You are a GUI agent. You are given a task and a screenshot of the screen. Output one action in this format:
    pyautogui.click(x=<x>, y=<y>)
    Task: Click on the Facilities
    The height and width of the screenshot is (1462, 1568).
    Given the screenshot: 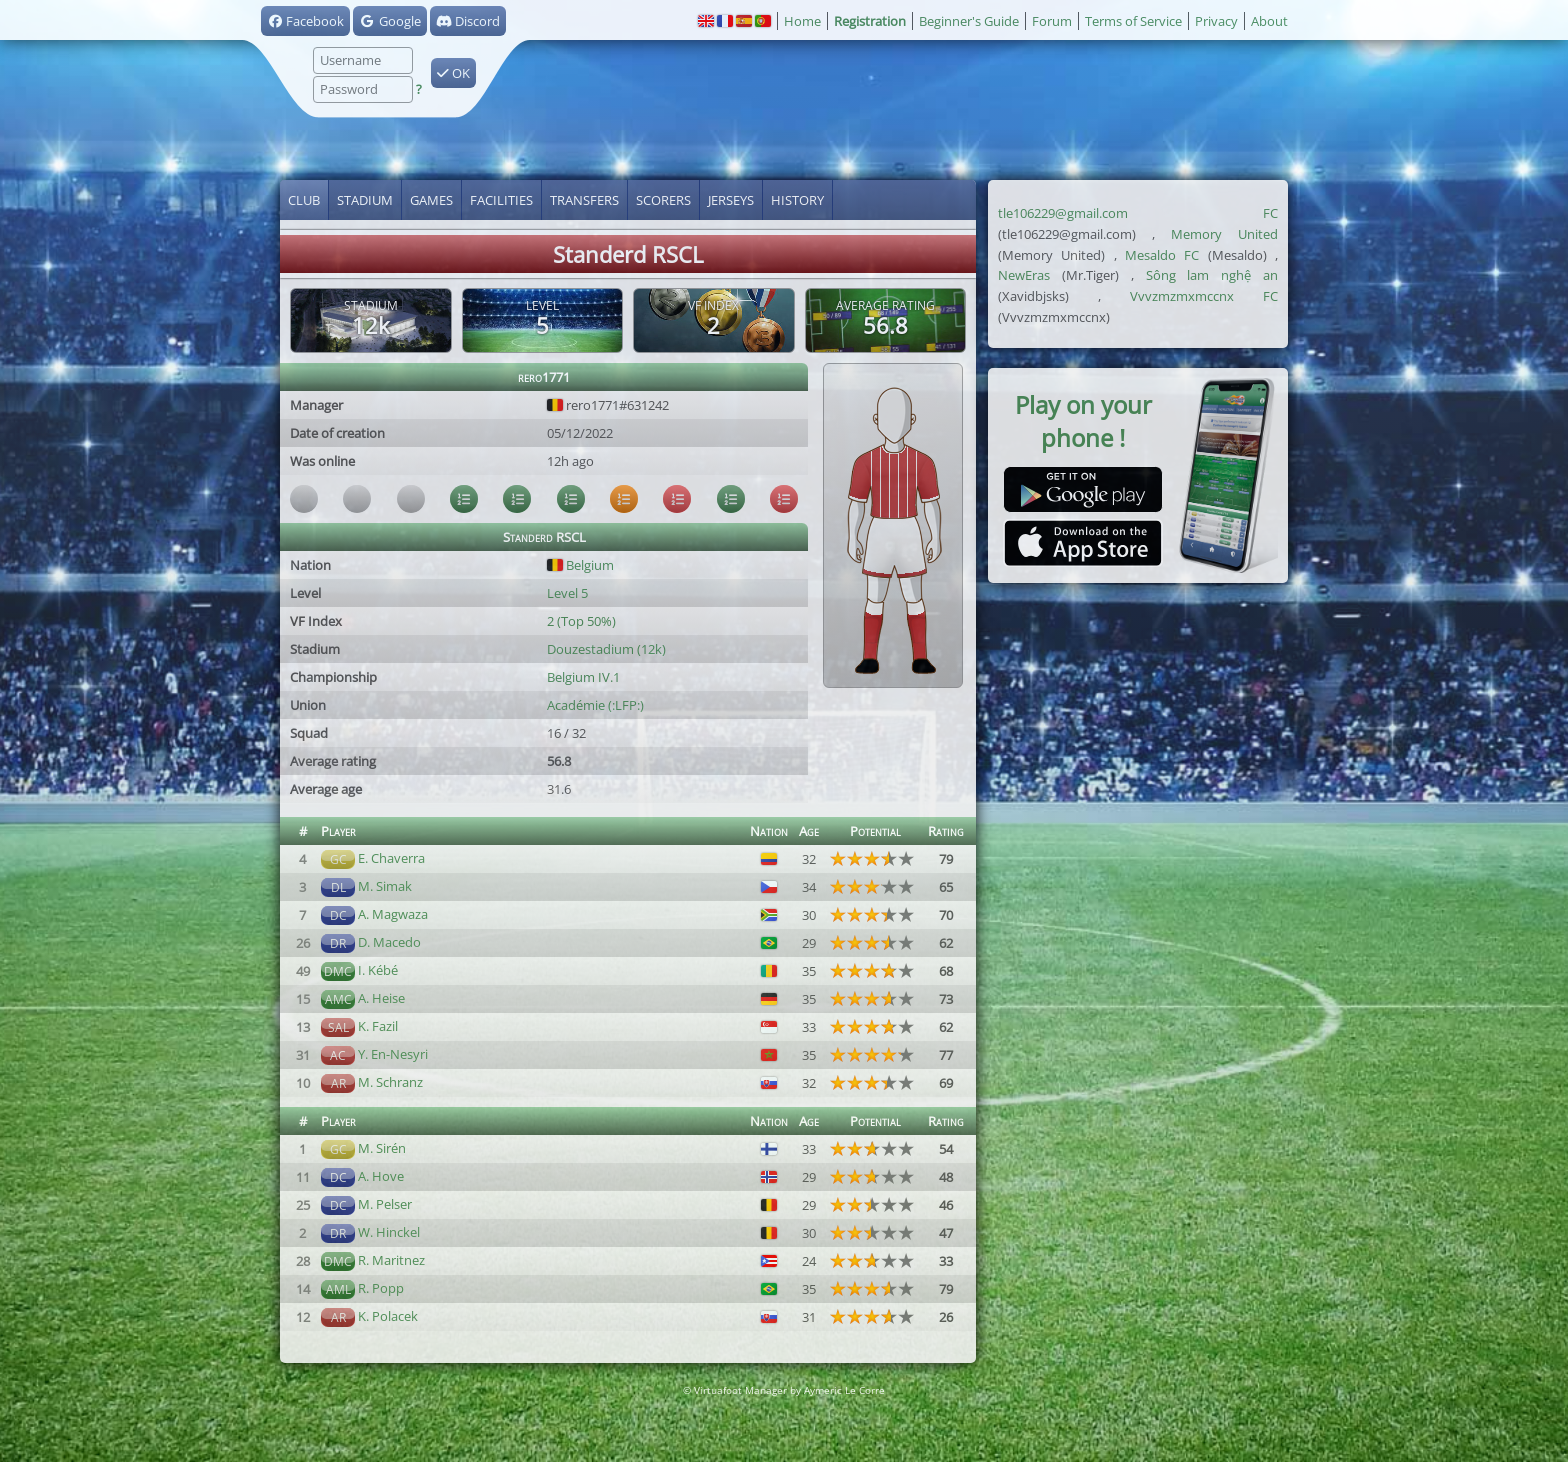 What is the action you would take?
    pyautogui.click(x=501, y=200)
    